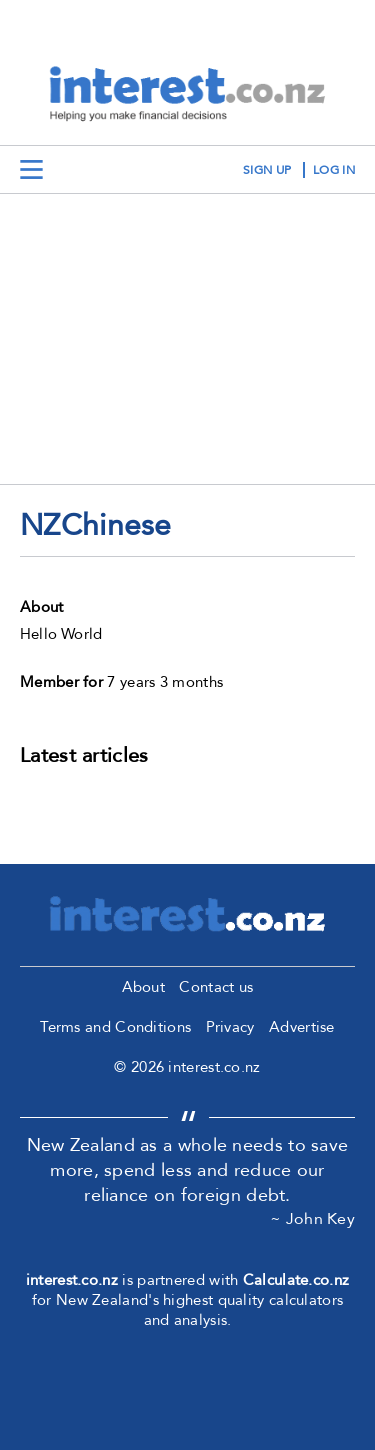 The height and width of the screenshot is (1450, 375). Describe the element at coordinates (115, 1027) in the screenshot. I see `Terms and Conditions` at that location.